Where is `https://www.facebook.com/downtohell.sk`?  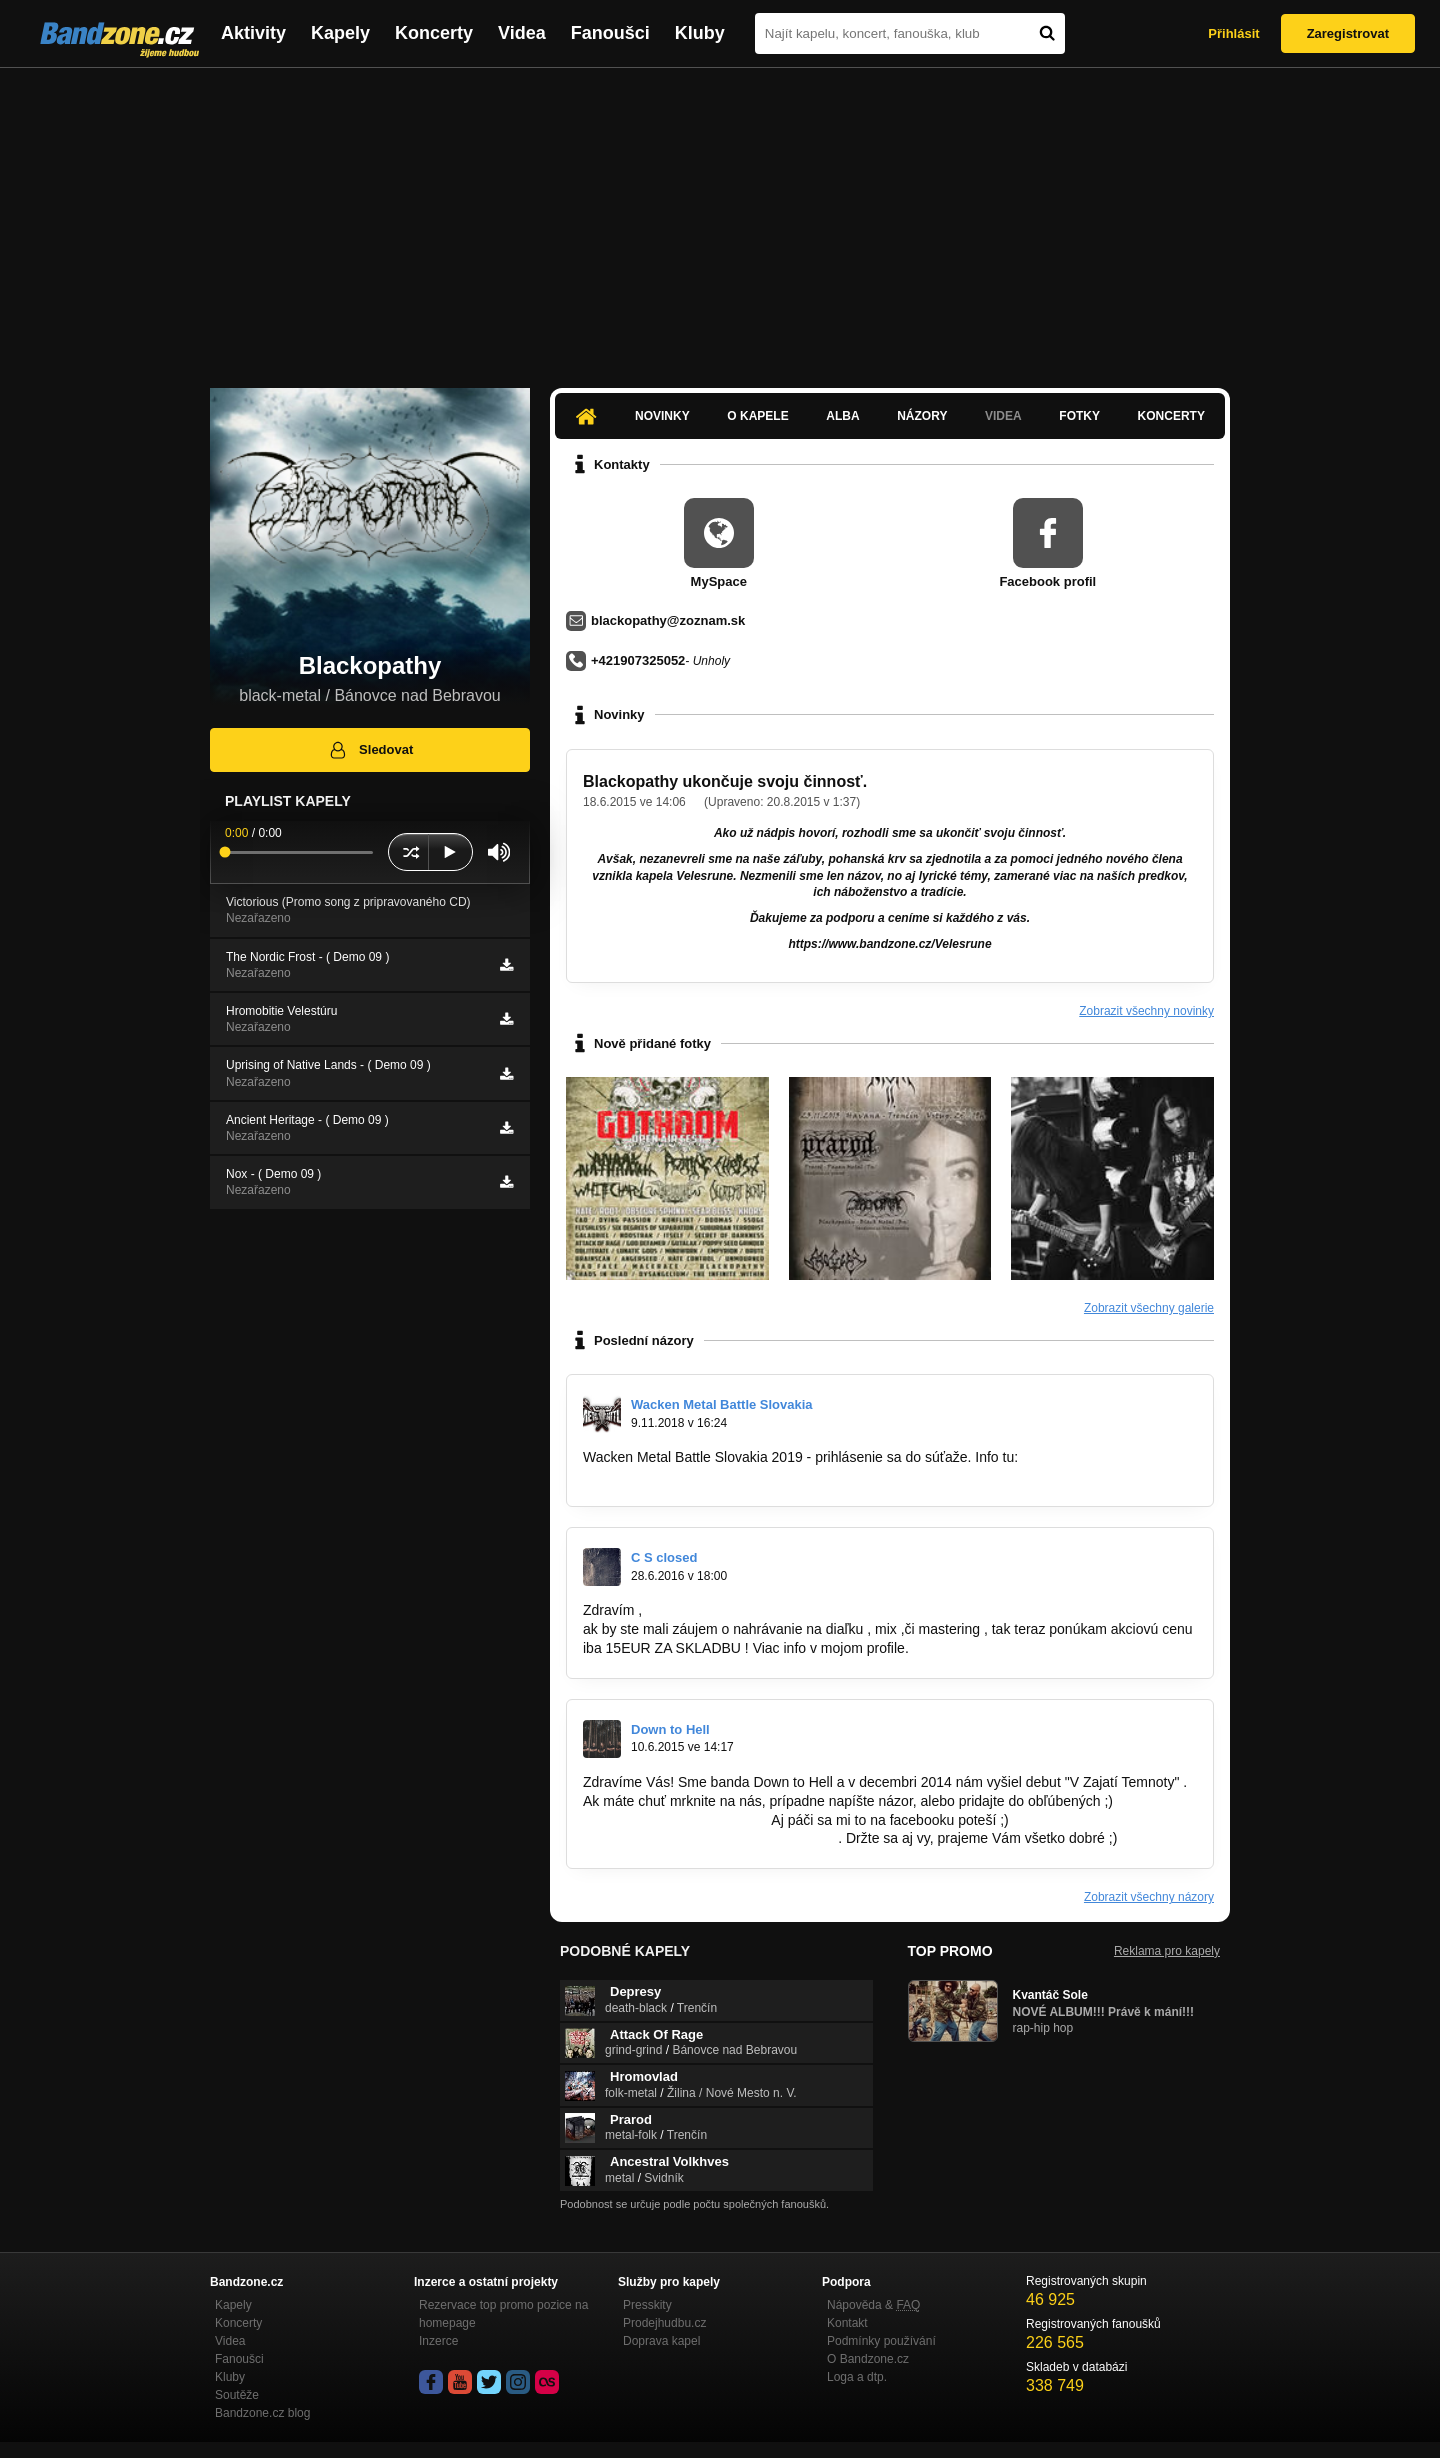 https://www.facebook.com/downtohell.sk is located at coordinates (708, 1838).